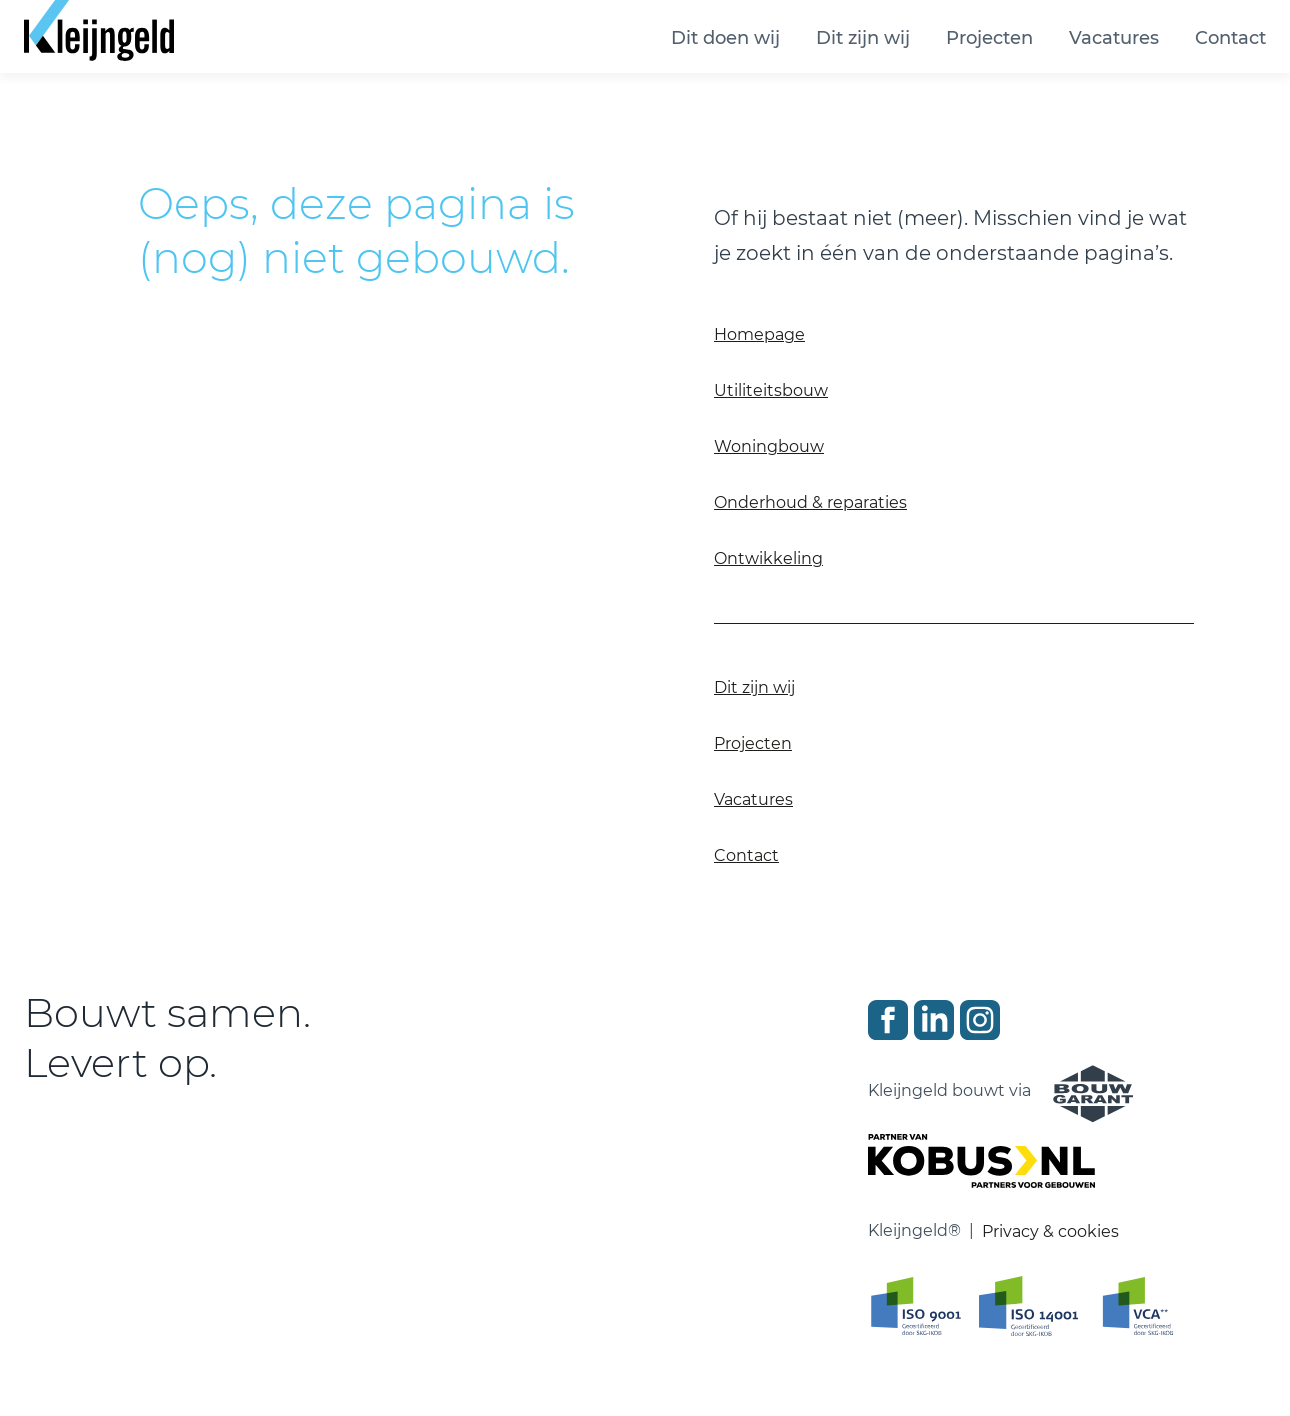  What do you see at coordinates (1230, 38) in the screenshot?
I see `Contact` at bounding box center [1230, 38].